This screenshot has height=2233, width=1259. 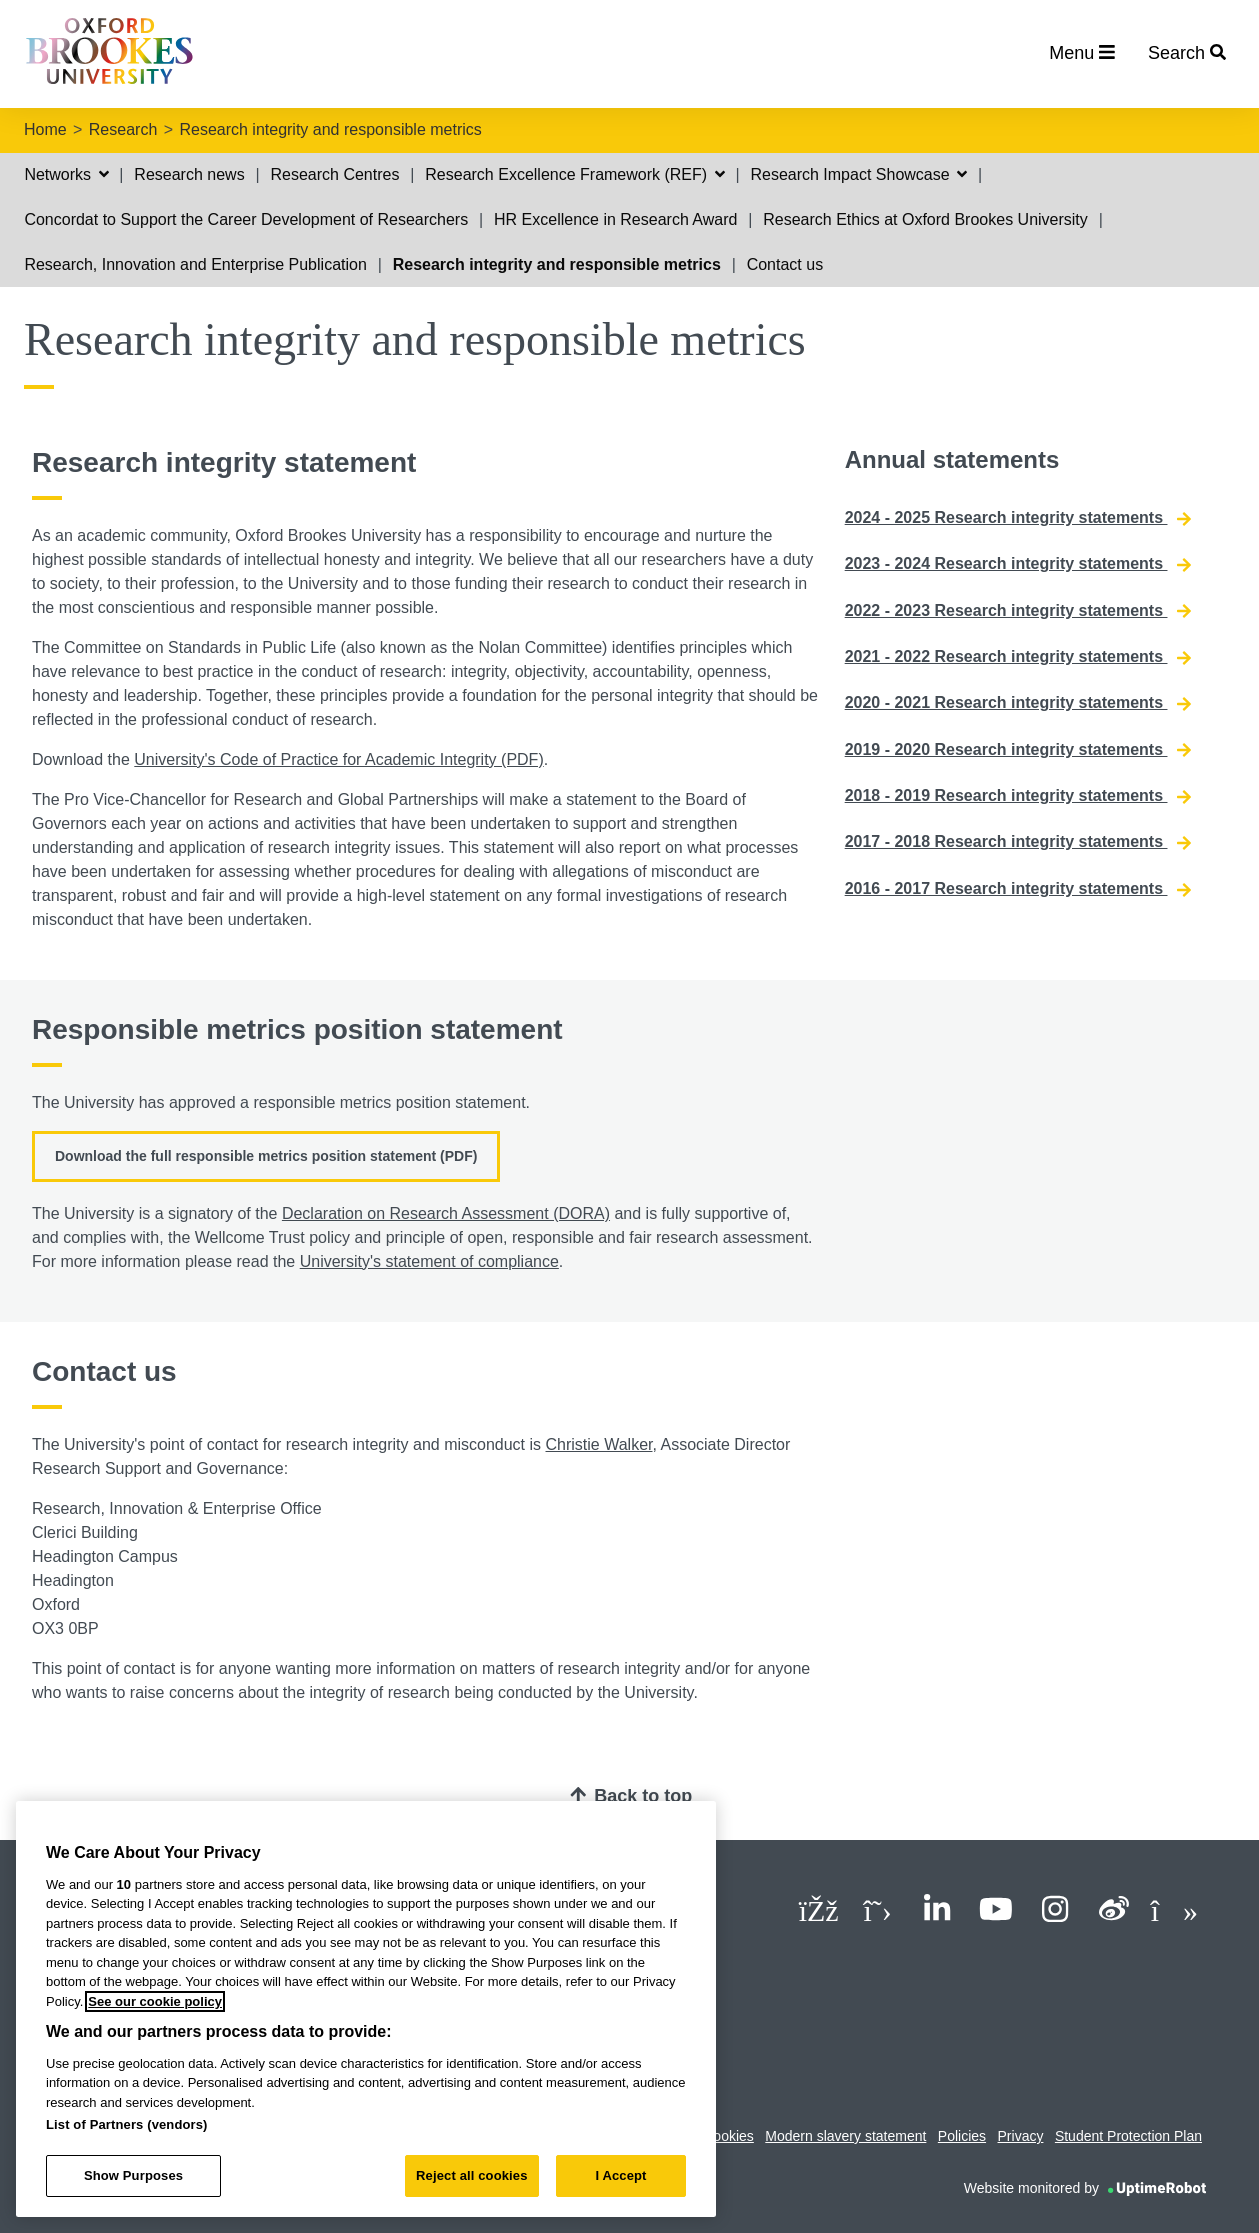 I want to click on 2017 - 2018 Research integrity statements, so click(x=1018, y=842).